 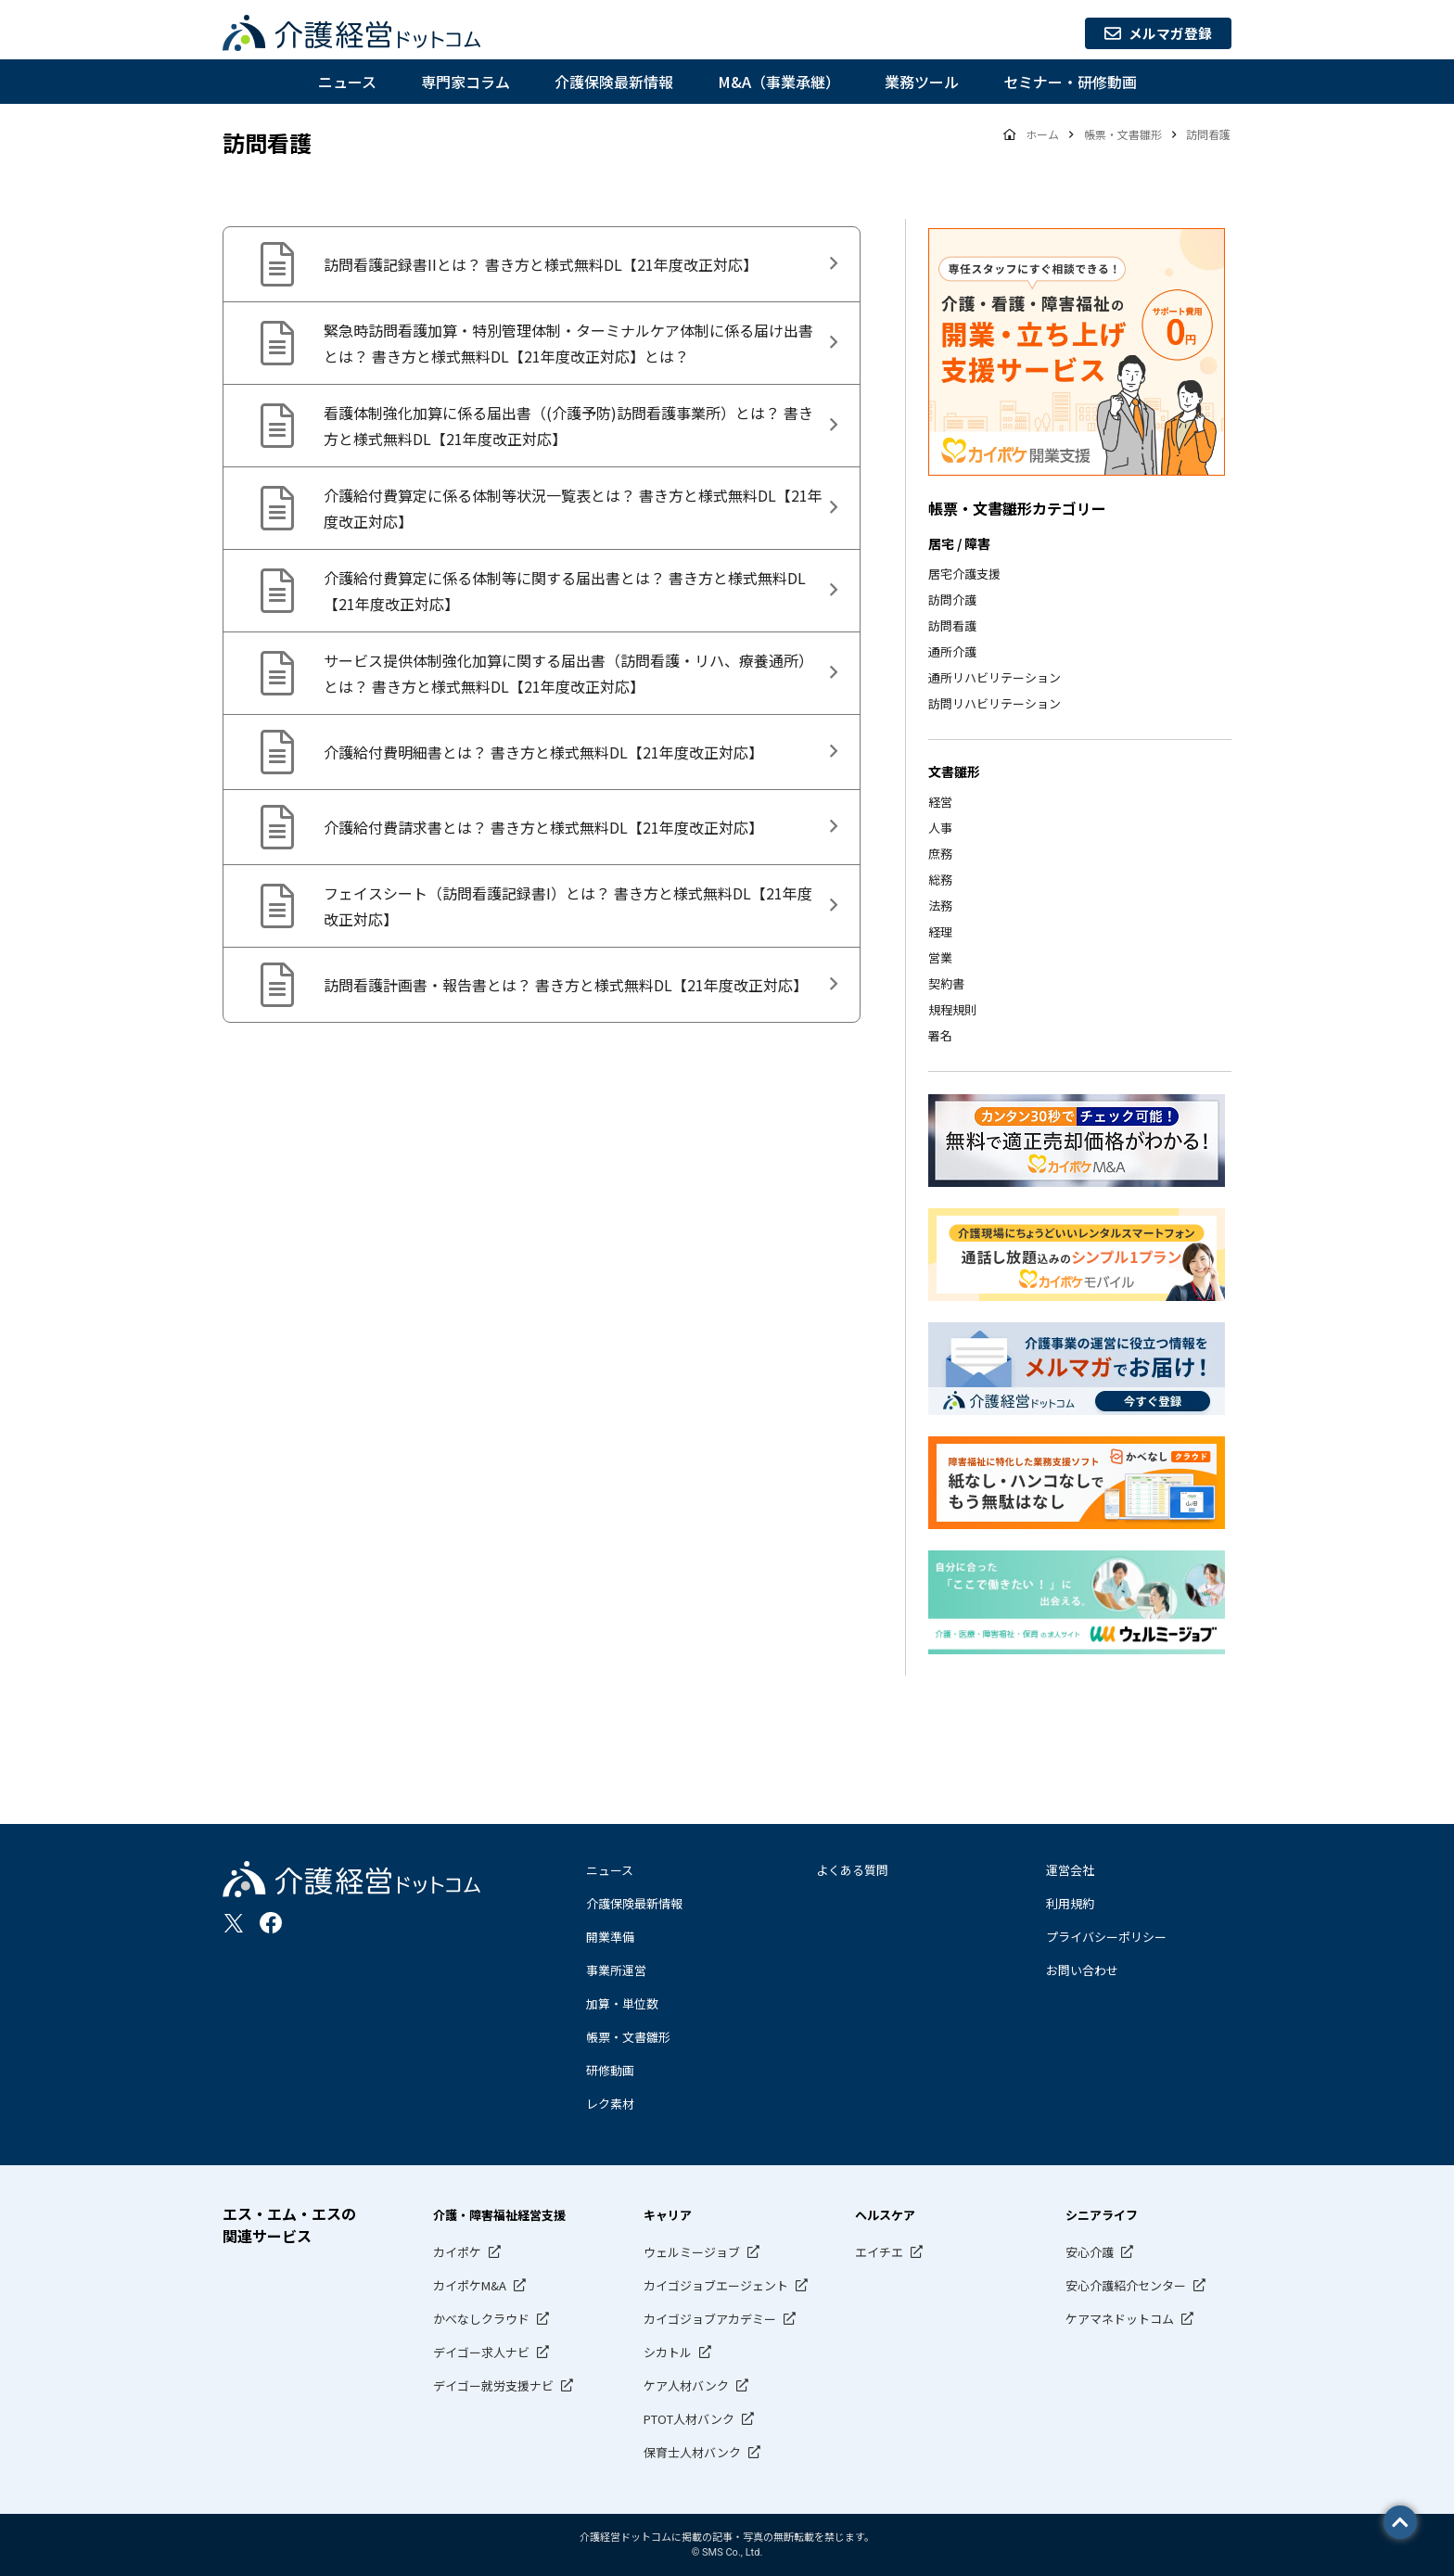 What do you see at coordinates (940, 853) in the screenshot?
I see `庶務` at bounding box center [940, 853].